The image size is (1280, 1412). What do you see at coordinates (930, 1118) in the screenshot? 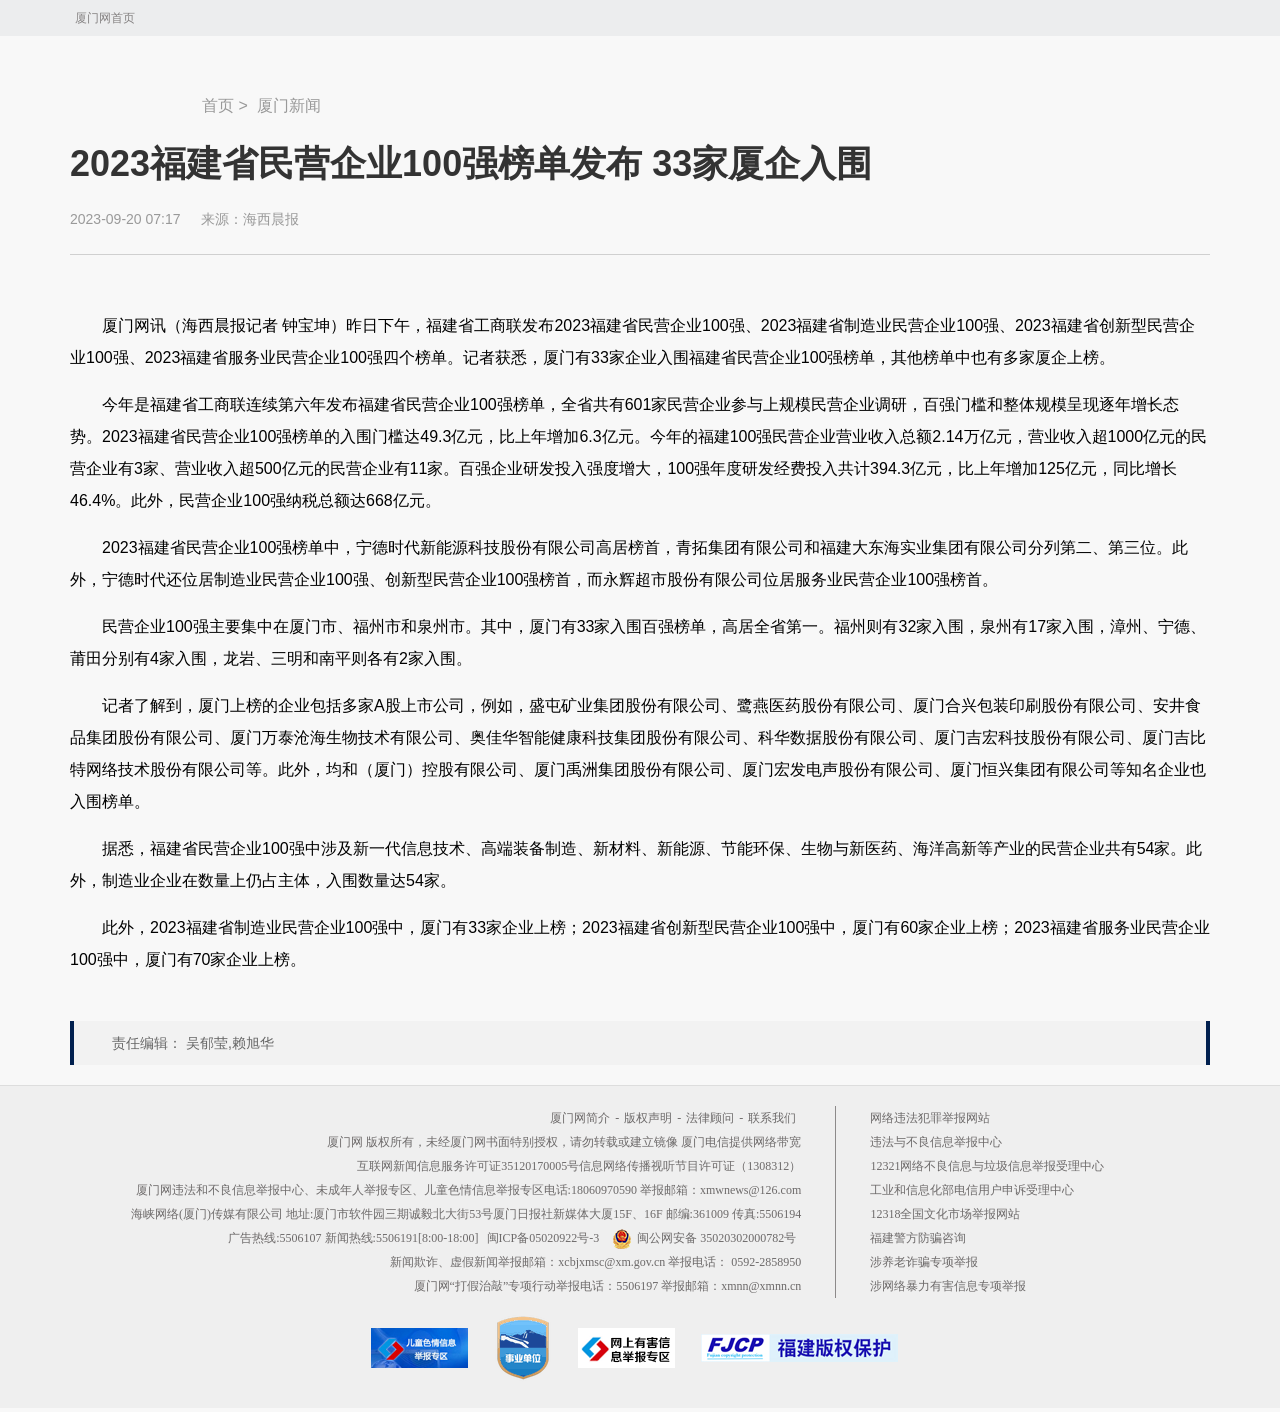
I see `网络违法犯罪举报网站` at bounding box center [930, 1118].